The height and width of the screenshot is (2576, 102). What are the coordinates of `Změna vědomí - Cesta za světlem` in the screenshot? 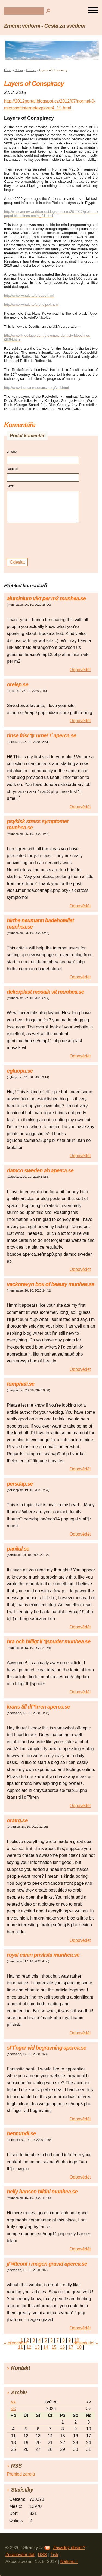 It's located at (44, 26).